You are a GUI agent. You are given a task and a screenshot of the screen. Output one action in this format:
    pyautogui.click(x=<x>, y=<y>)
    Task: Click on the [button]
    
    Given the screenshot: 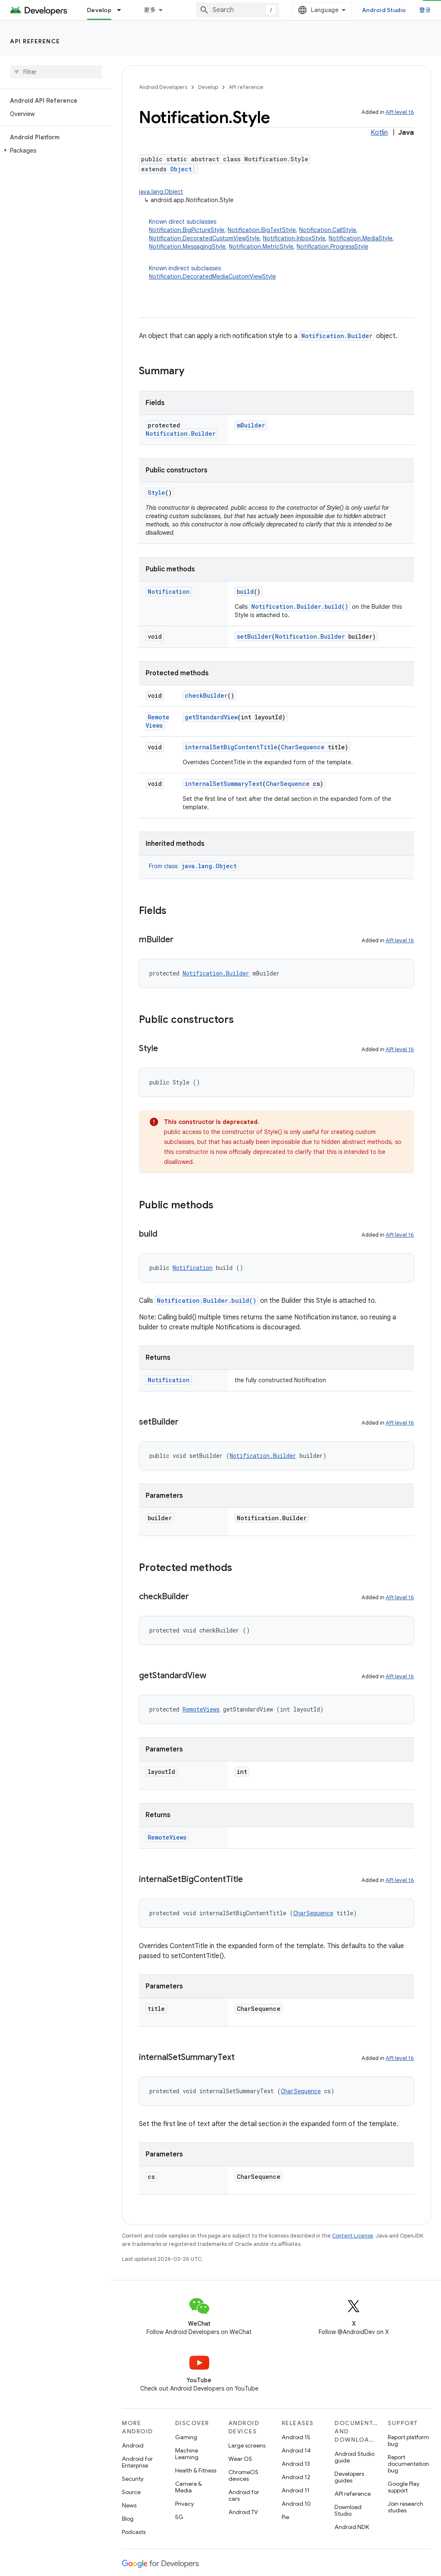 What is the action you would take?
    pyautogui.click(x=54, y=150)
    